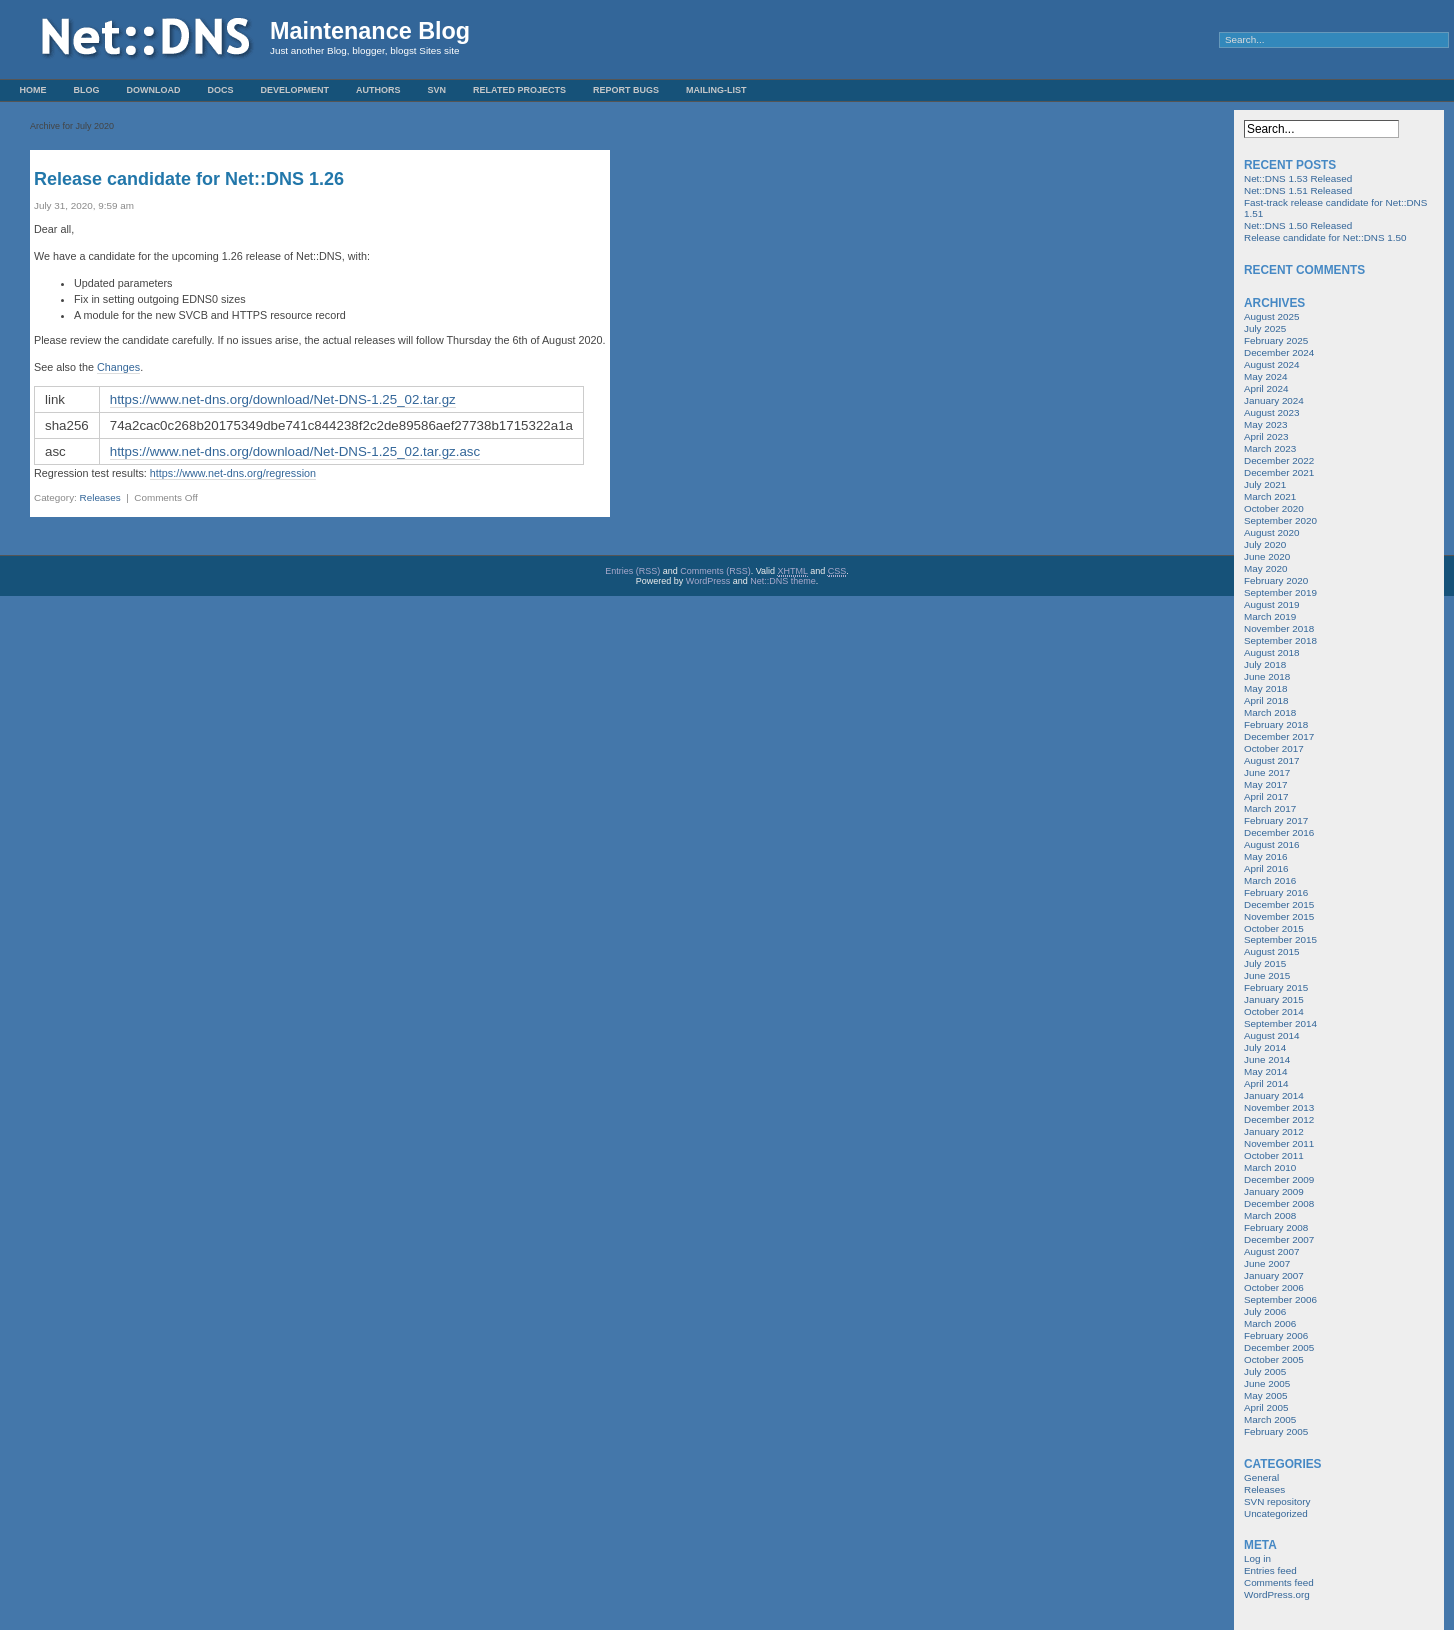  What do you see at coordinates (1279, 1143) in the screenshot?
I see `November 2011` at bounding box center [1279, 1143].